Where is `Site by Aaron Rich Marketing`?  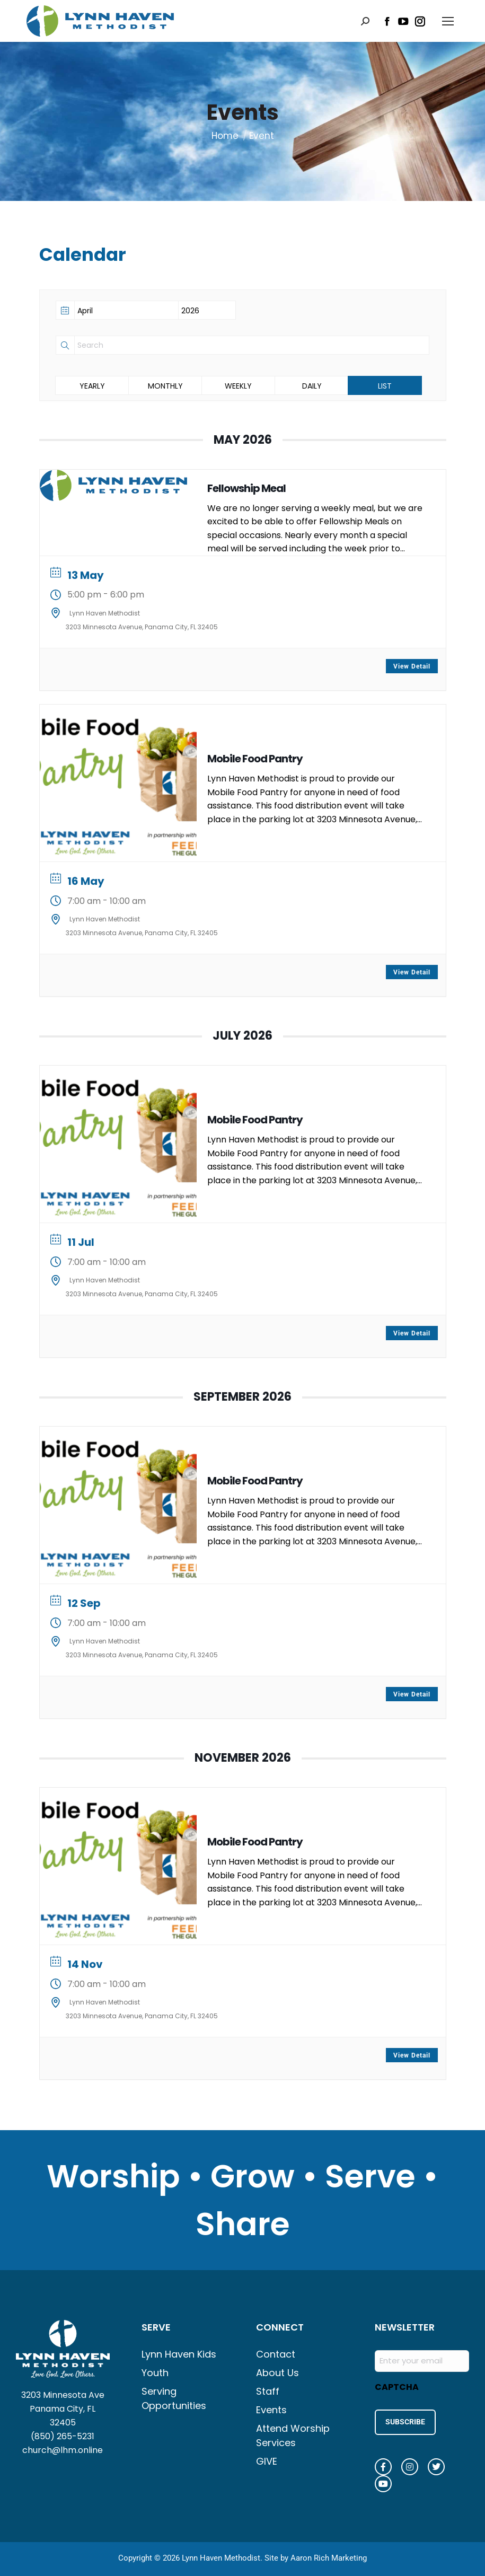
Site by Aaron Rich Marketing is located at coordinates (315, 2555).